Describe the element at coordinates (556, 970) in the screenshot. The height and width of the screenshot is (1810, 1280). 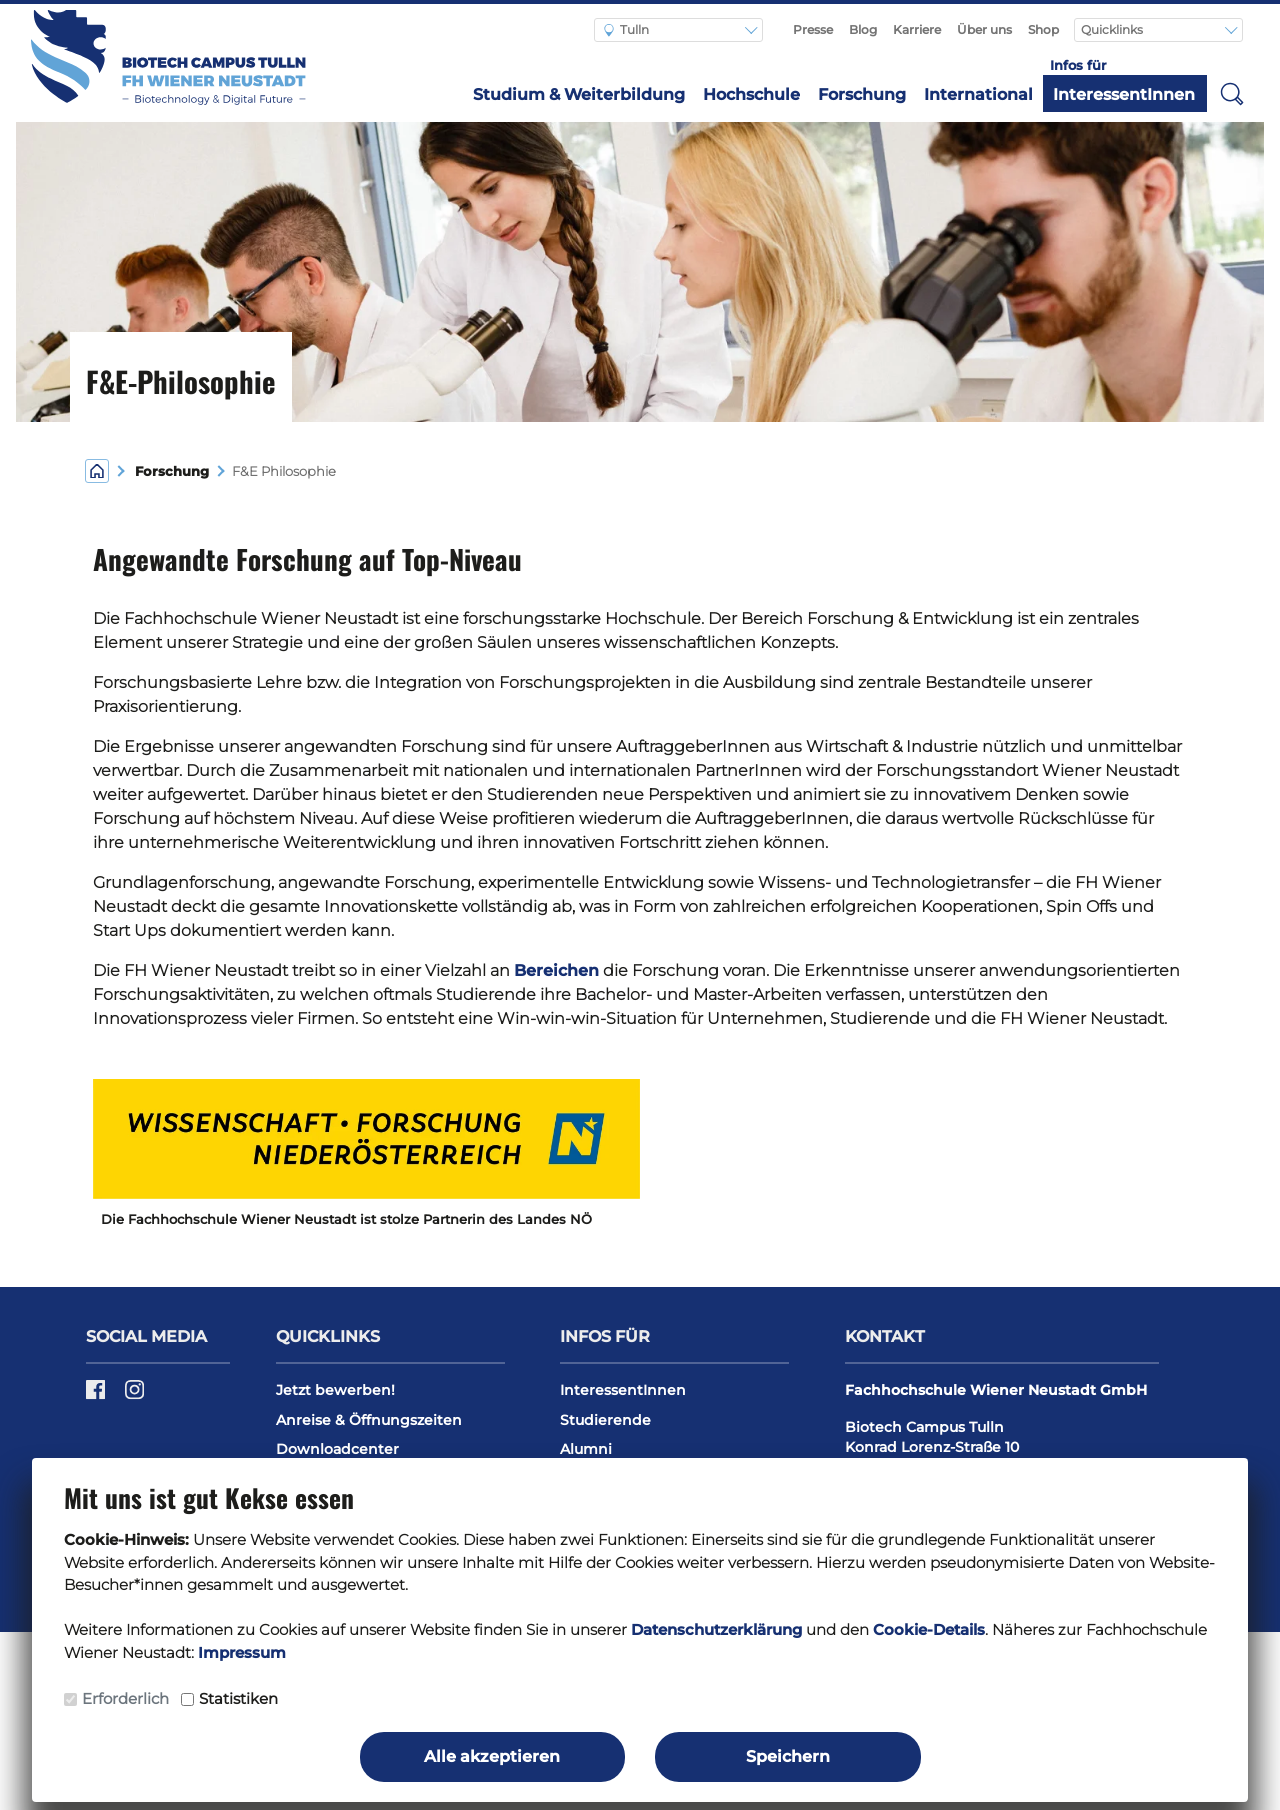
I see `Bereichen` at that location.